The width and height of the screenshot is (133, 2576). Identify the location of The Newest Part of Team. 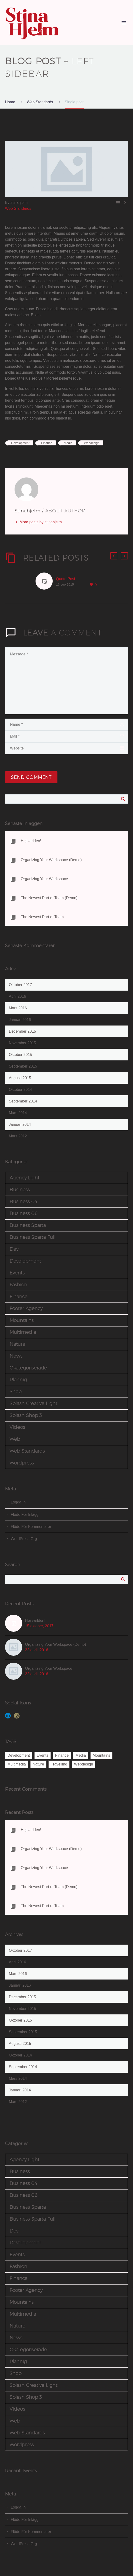
(42, 917).